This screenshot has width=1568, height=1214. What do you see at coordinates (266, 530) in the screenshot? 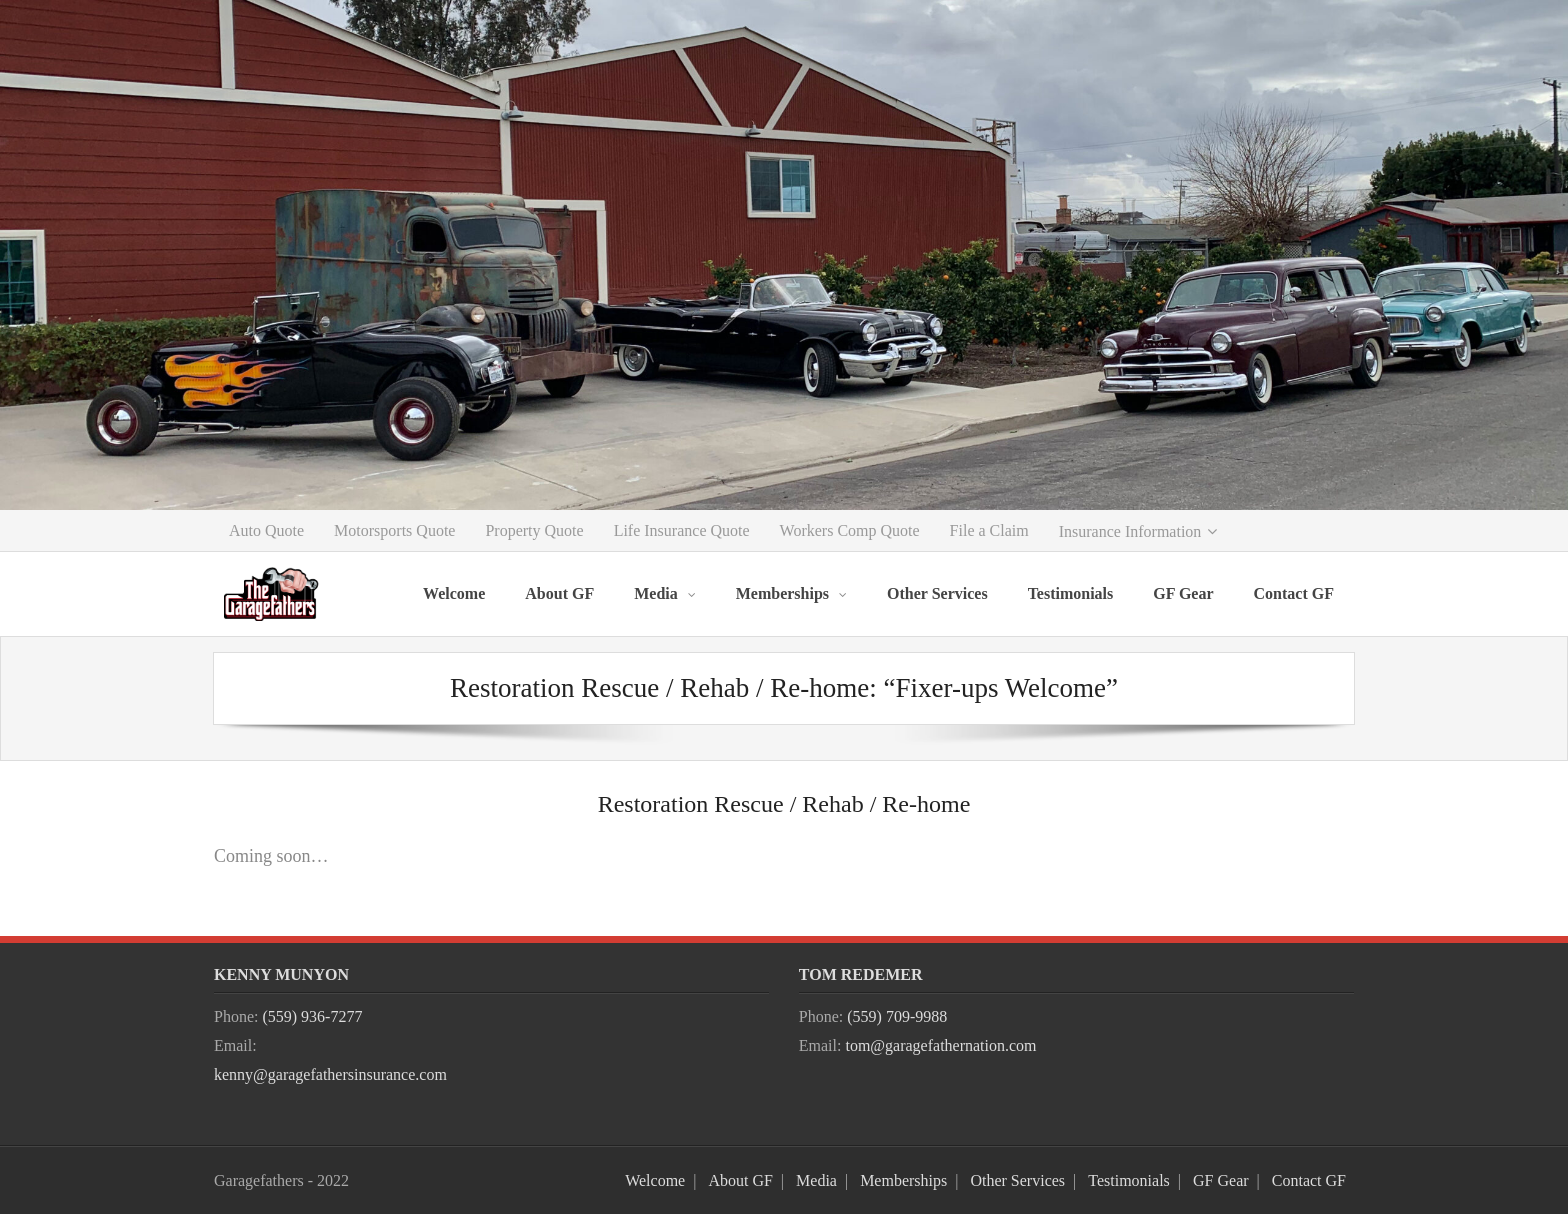
I see `Auto Quote` at bounding box center [266, 530].